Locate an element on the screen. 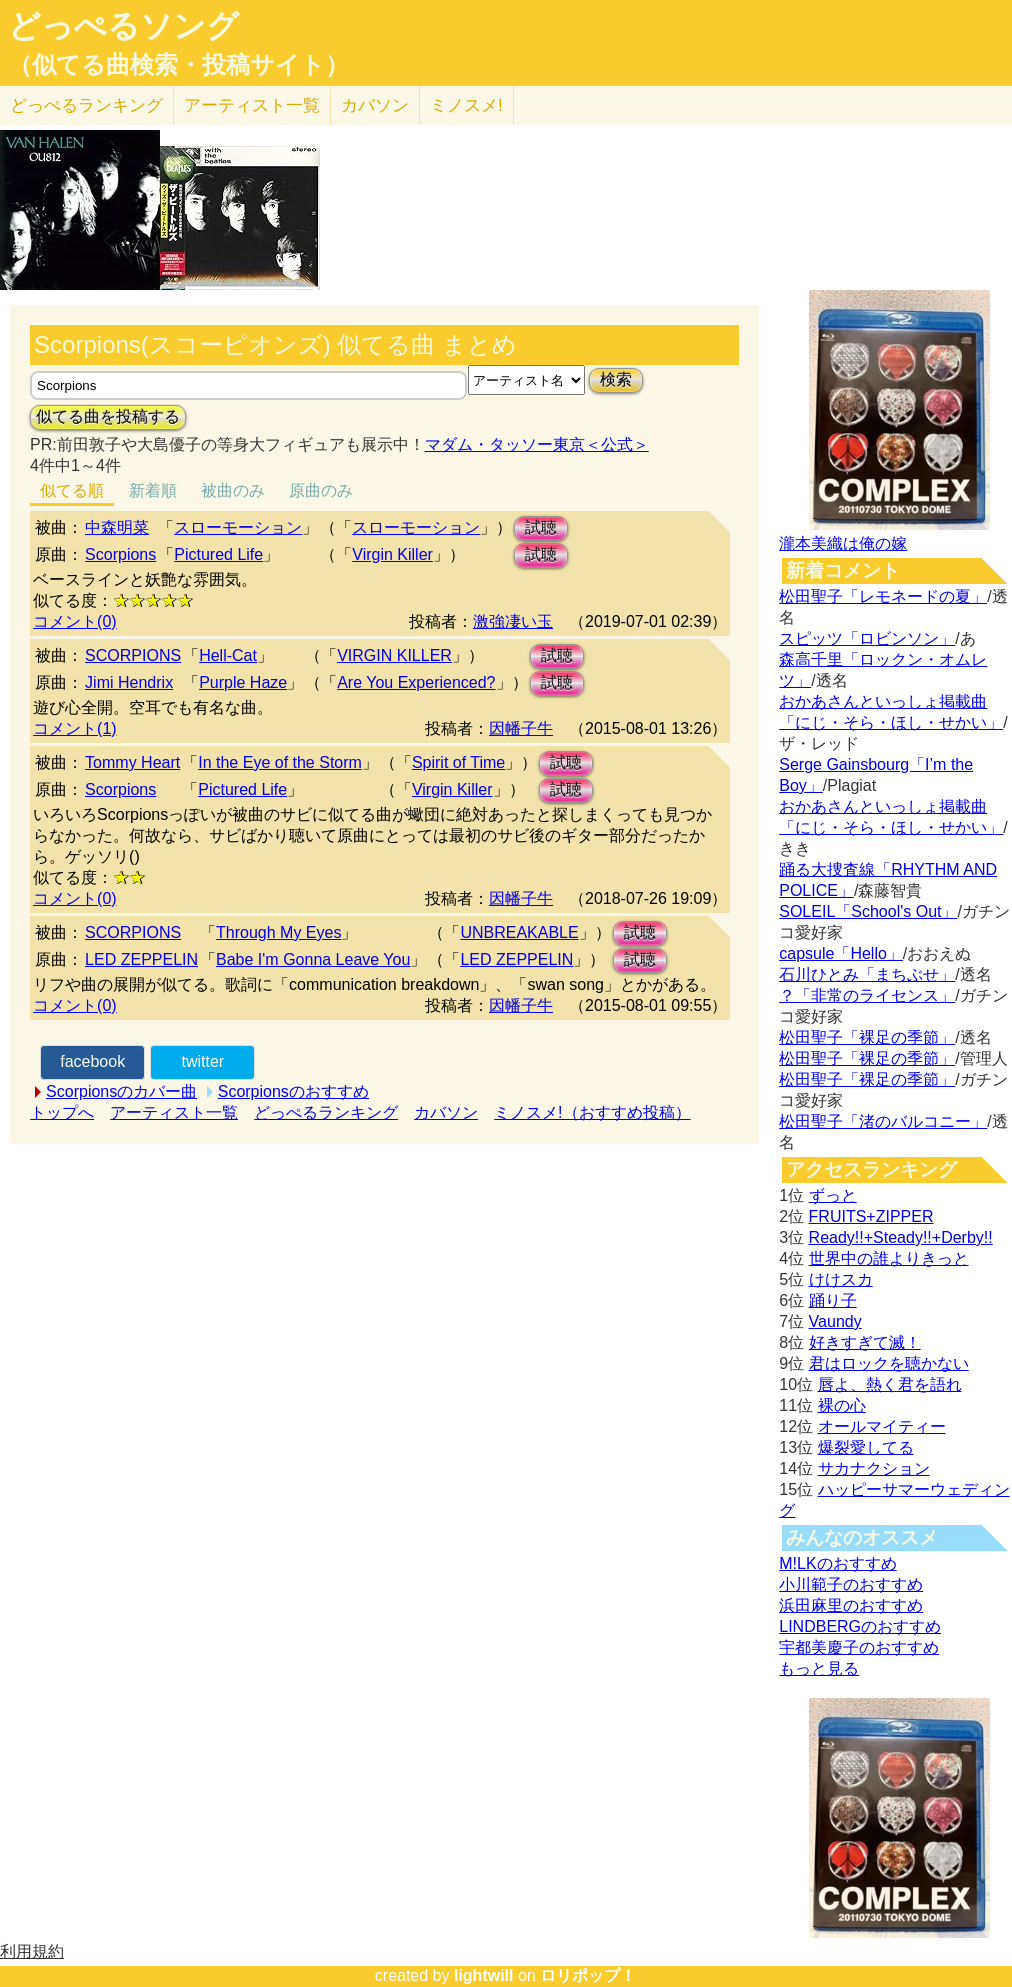 Image resolution: width=1012 pixels, height=1987 pixels. 宇都美慶子のおすすめ is located at coordinates (859, 1647).